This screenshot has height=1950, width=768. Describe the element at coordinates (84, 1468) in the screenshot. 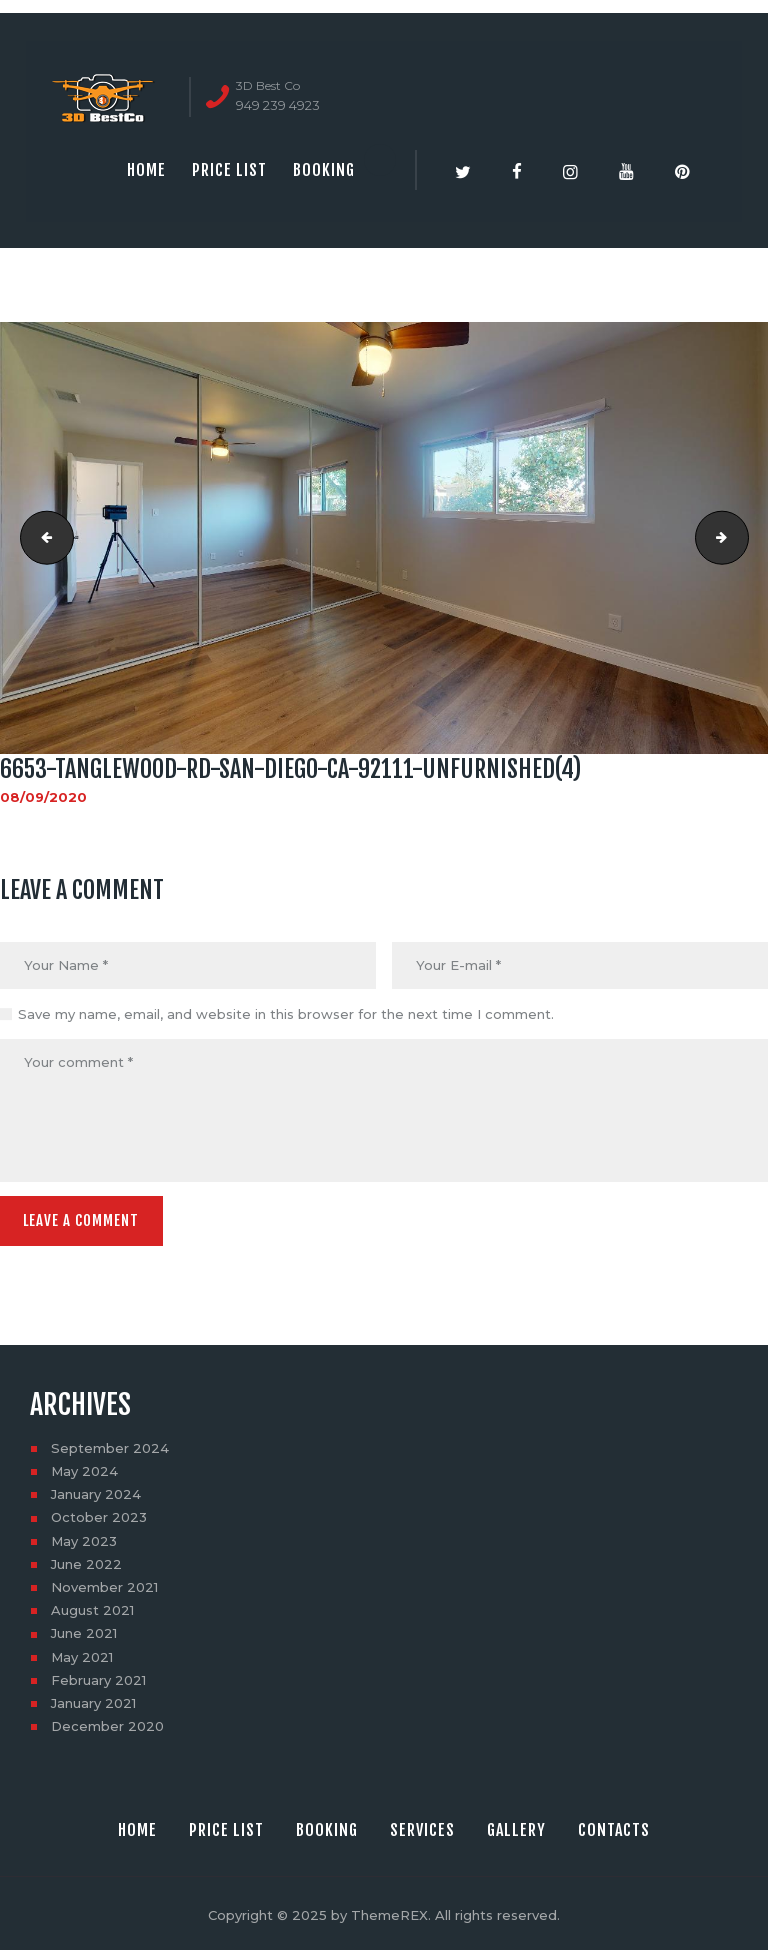

I see `May` at that location.